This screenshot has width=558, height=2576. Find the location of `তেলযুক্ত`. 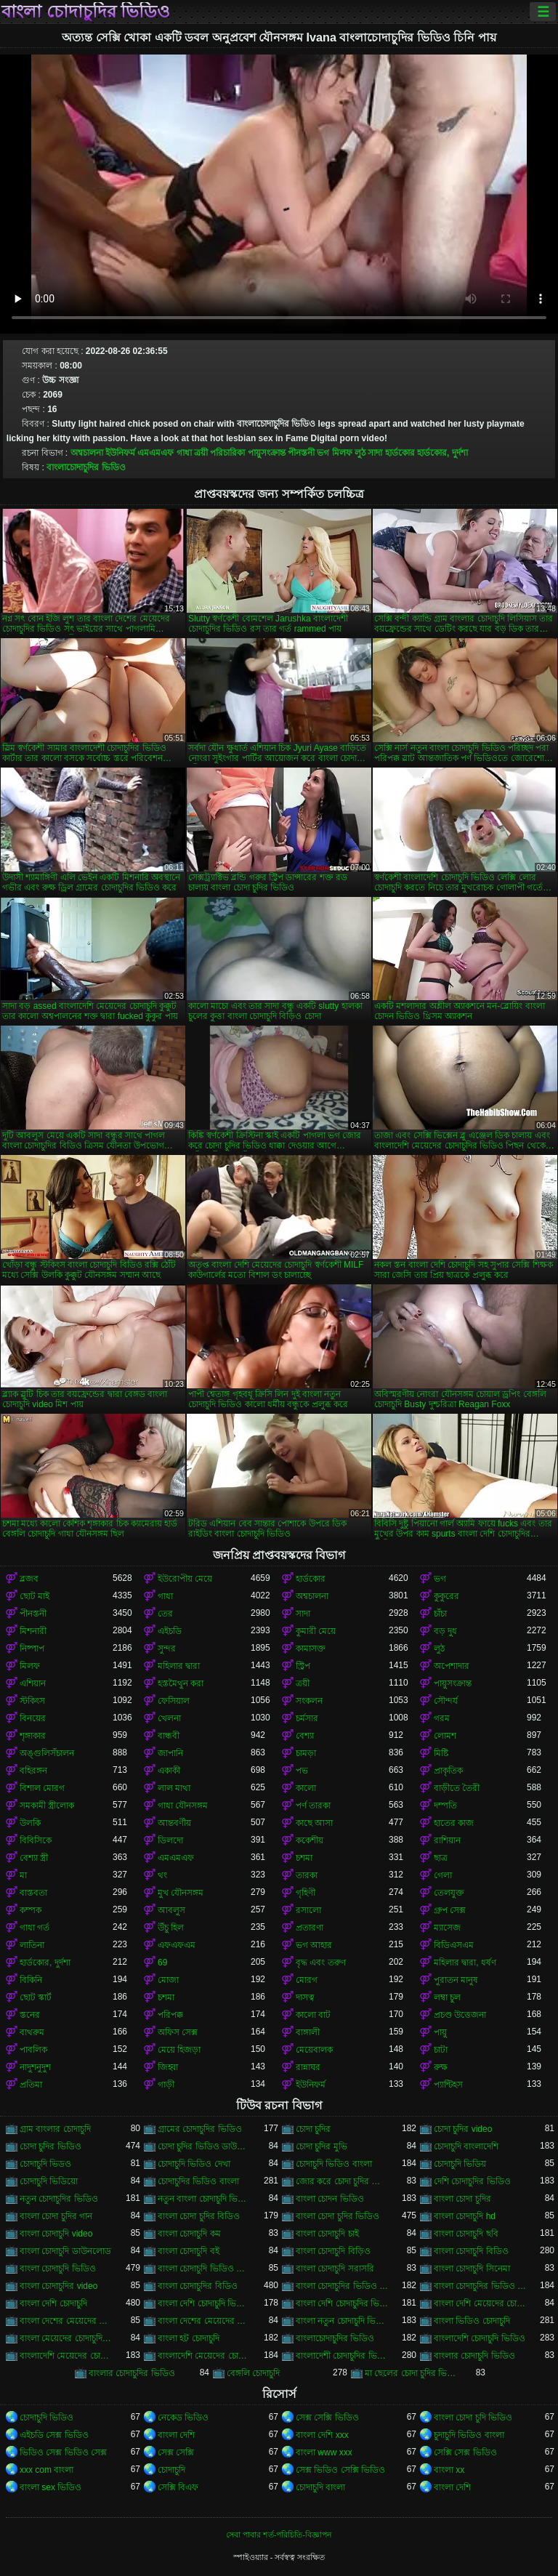

তেলযুক্ত is located at coordinates (449, 1893).